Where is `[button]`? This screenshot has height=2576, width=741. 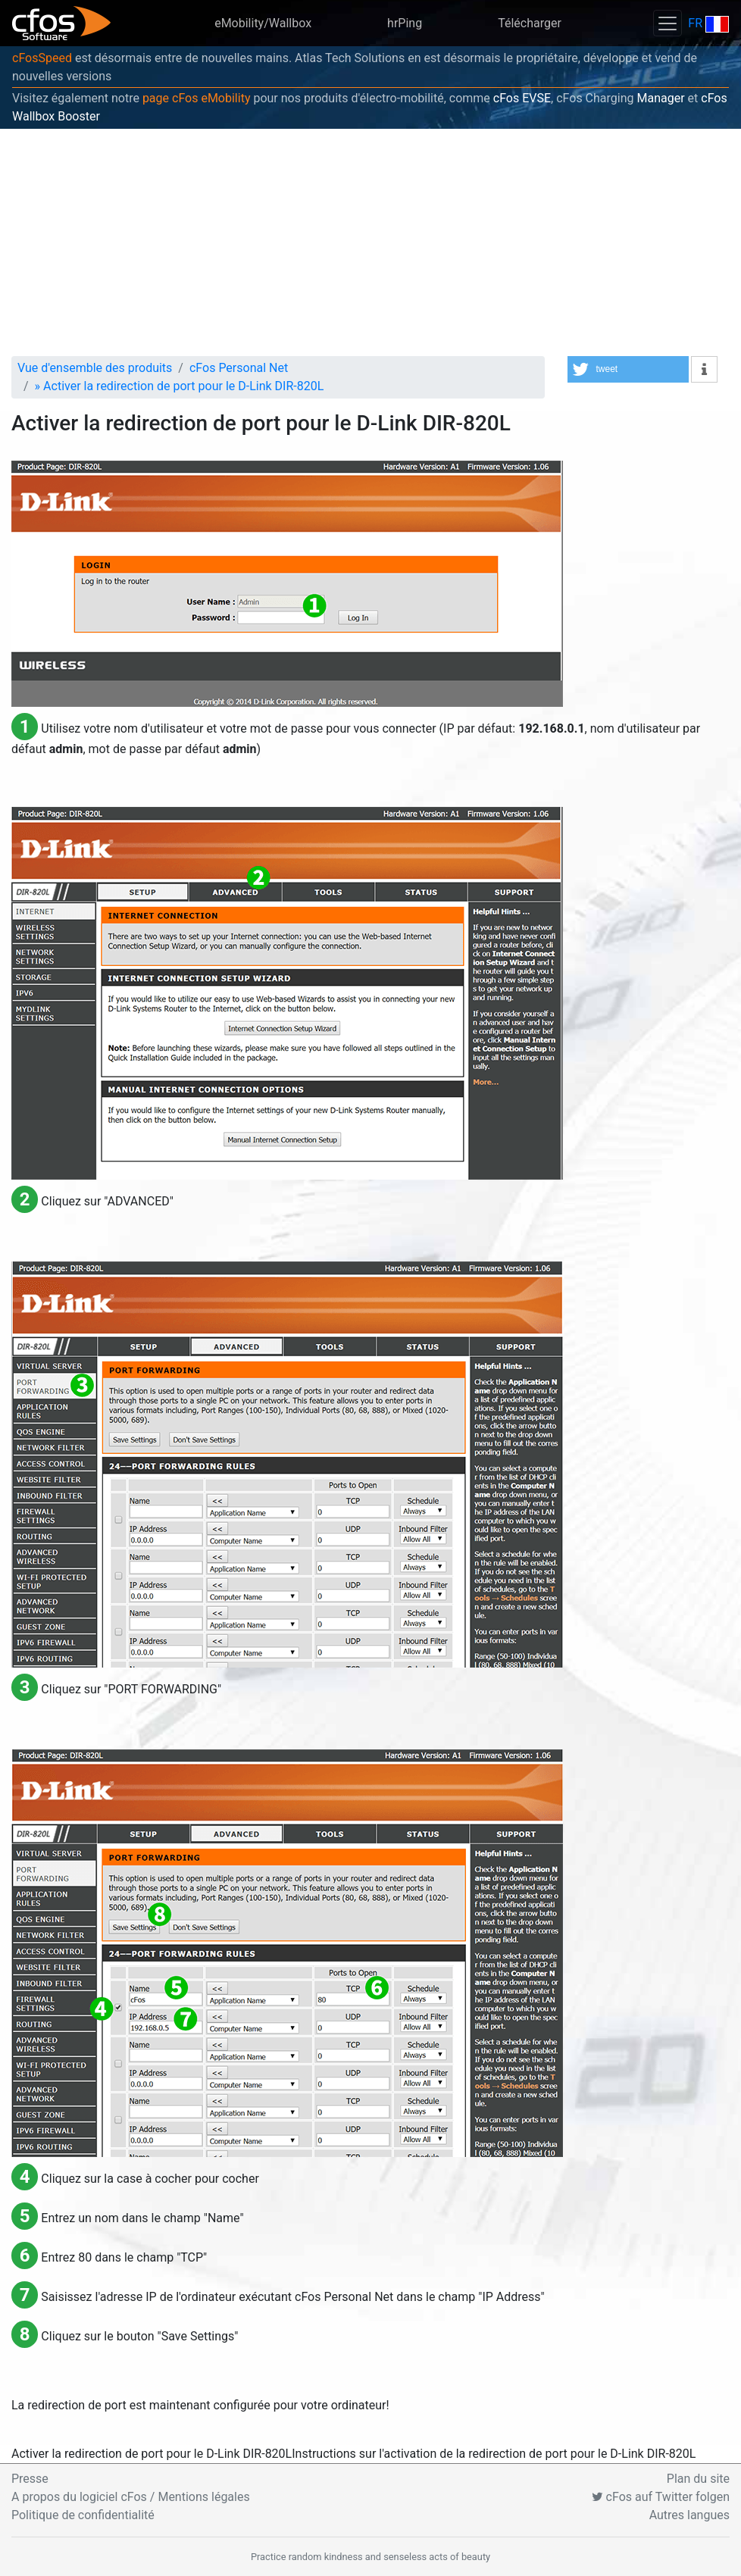
[button] is located at coordinates (628, 369).